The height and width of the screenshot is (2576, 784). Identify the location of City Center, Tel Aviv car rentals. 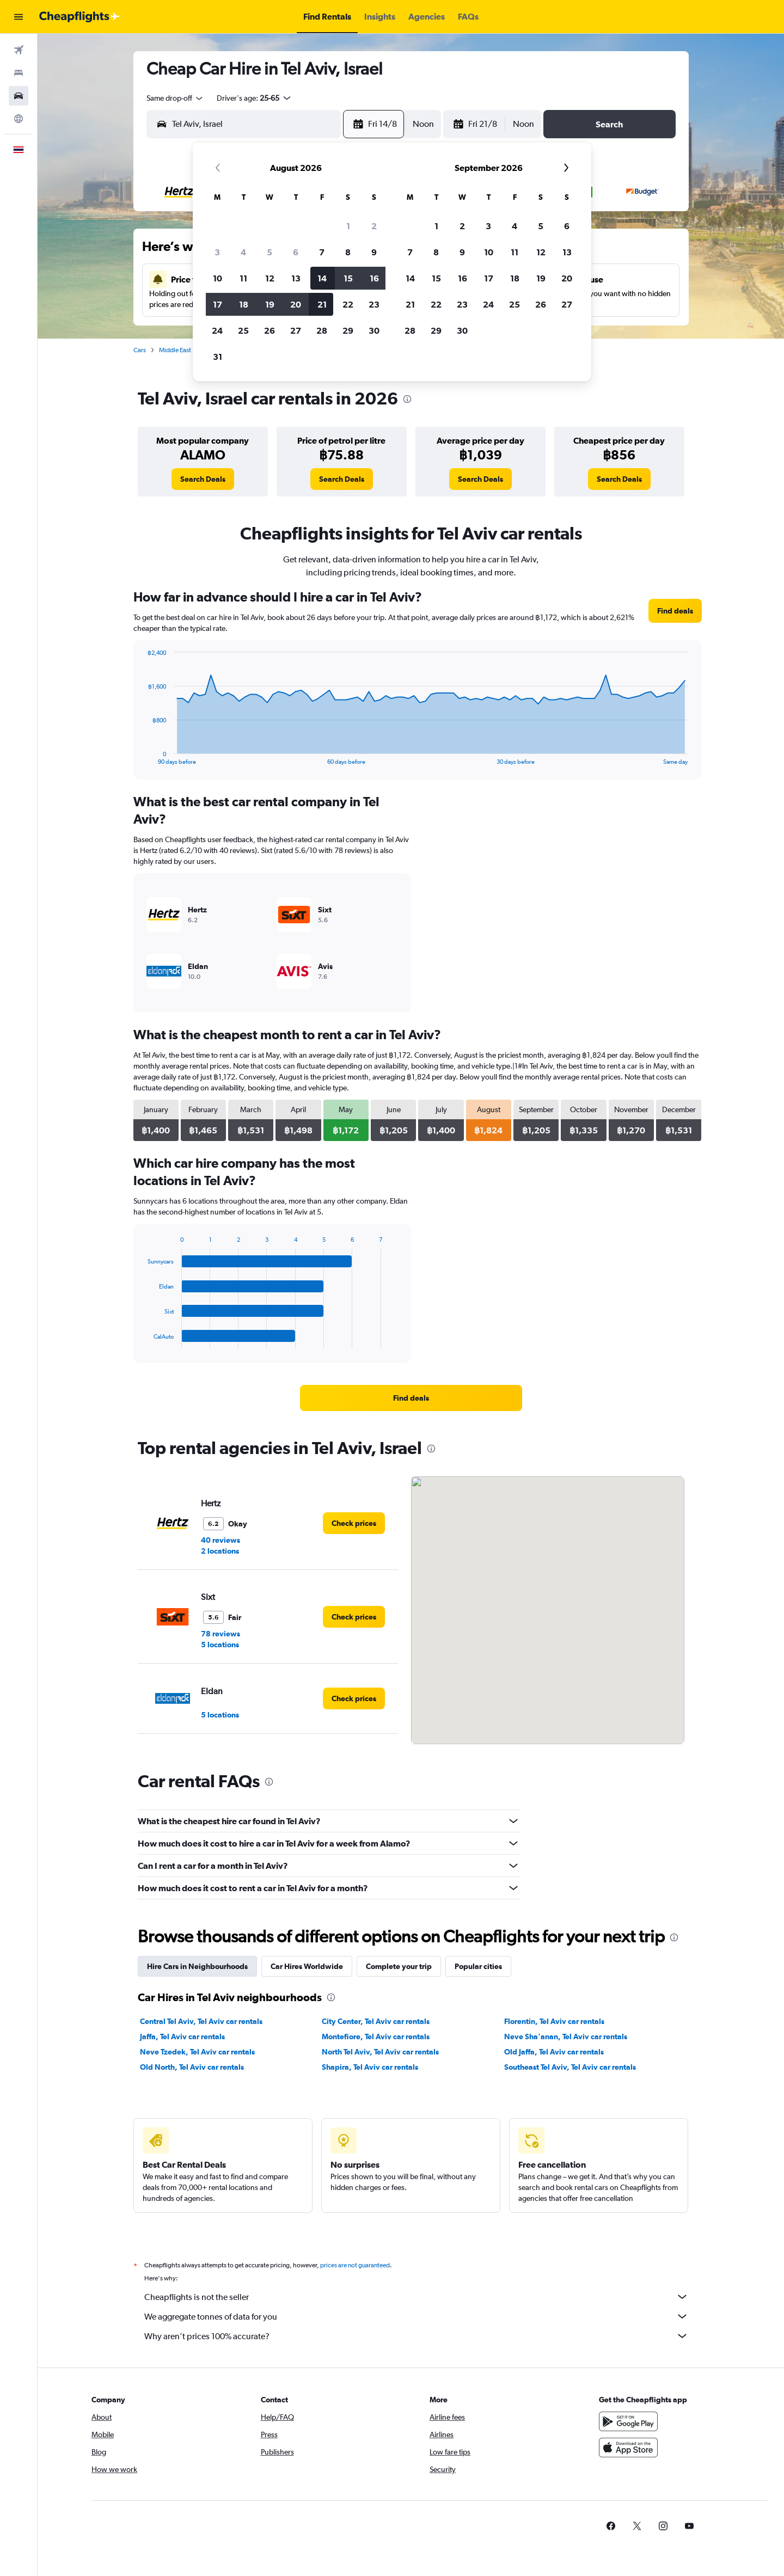
(376, 2021).